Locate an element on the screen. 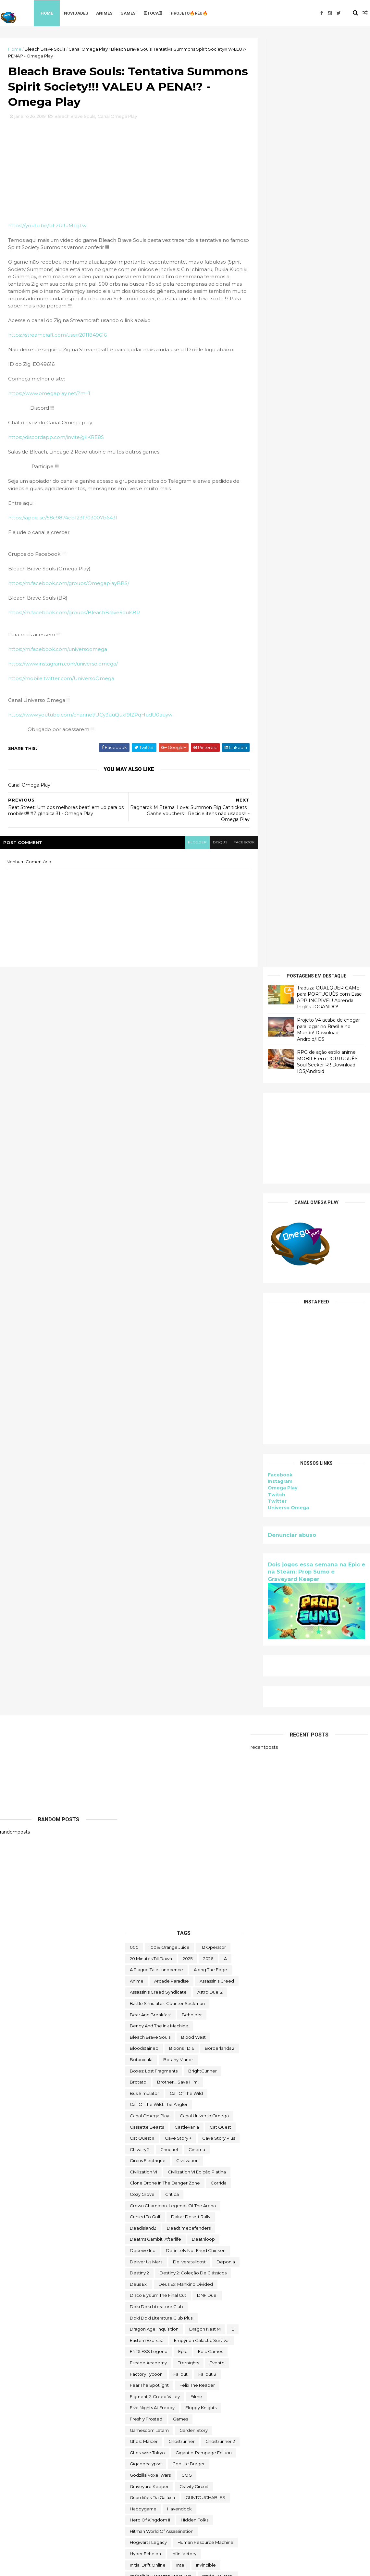  Call of the Wild is located at coordinates (186, 1347).